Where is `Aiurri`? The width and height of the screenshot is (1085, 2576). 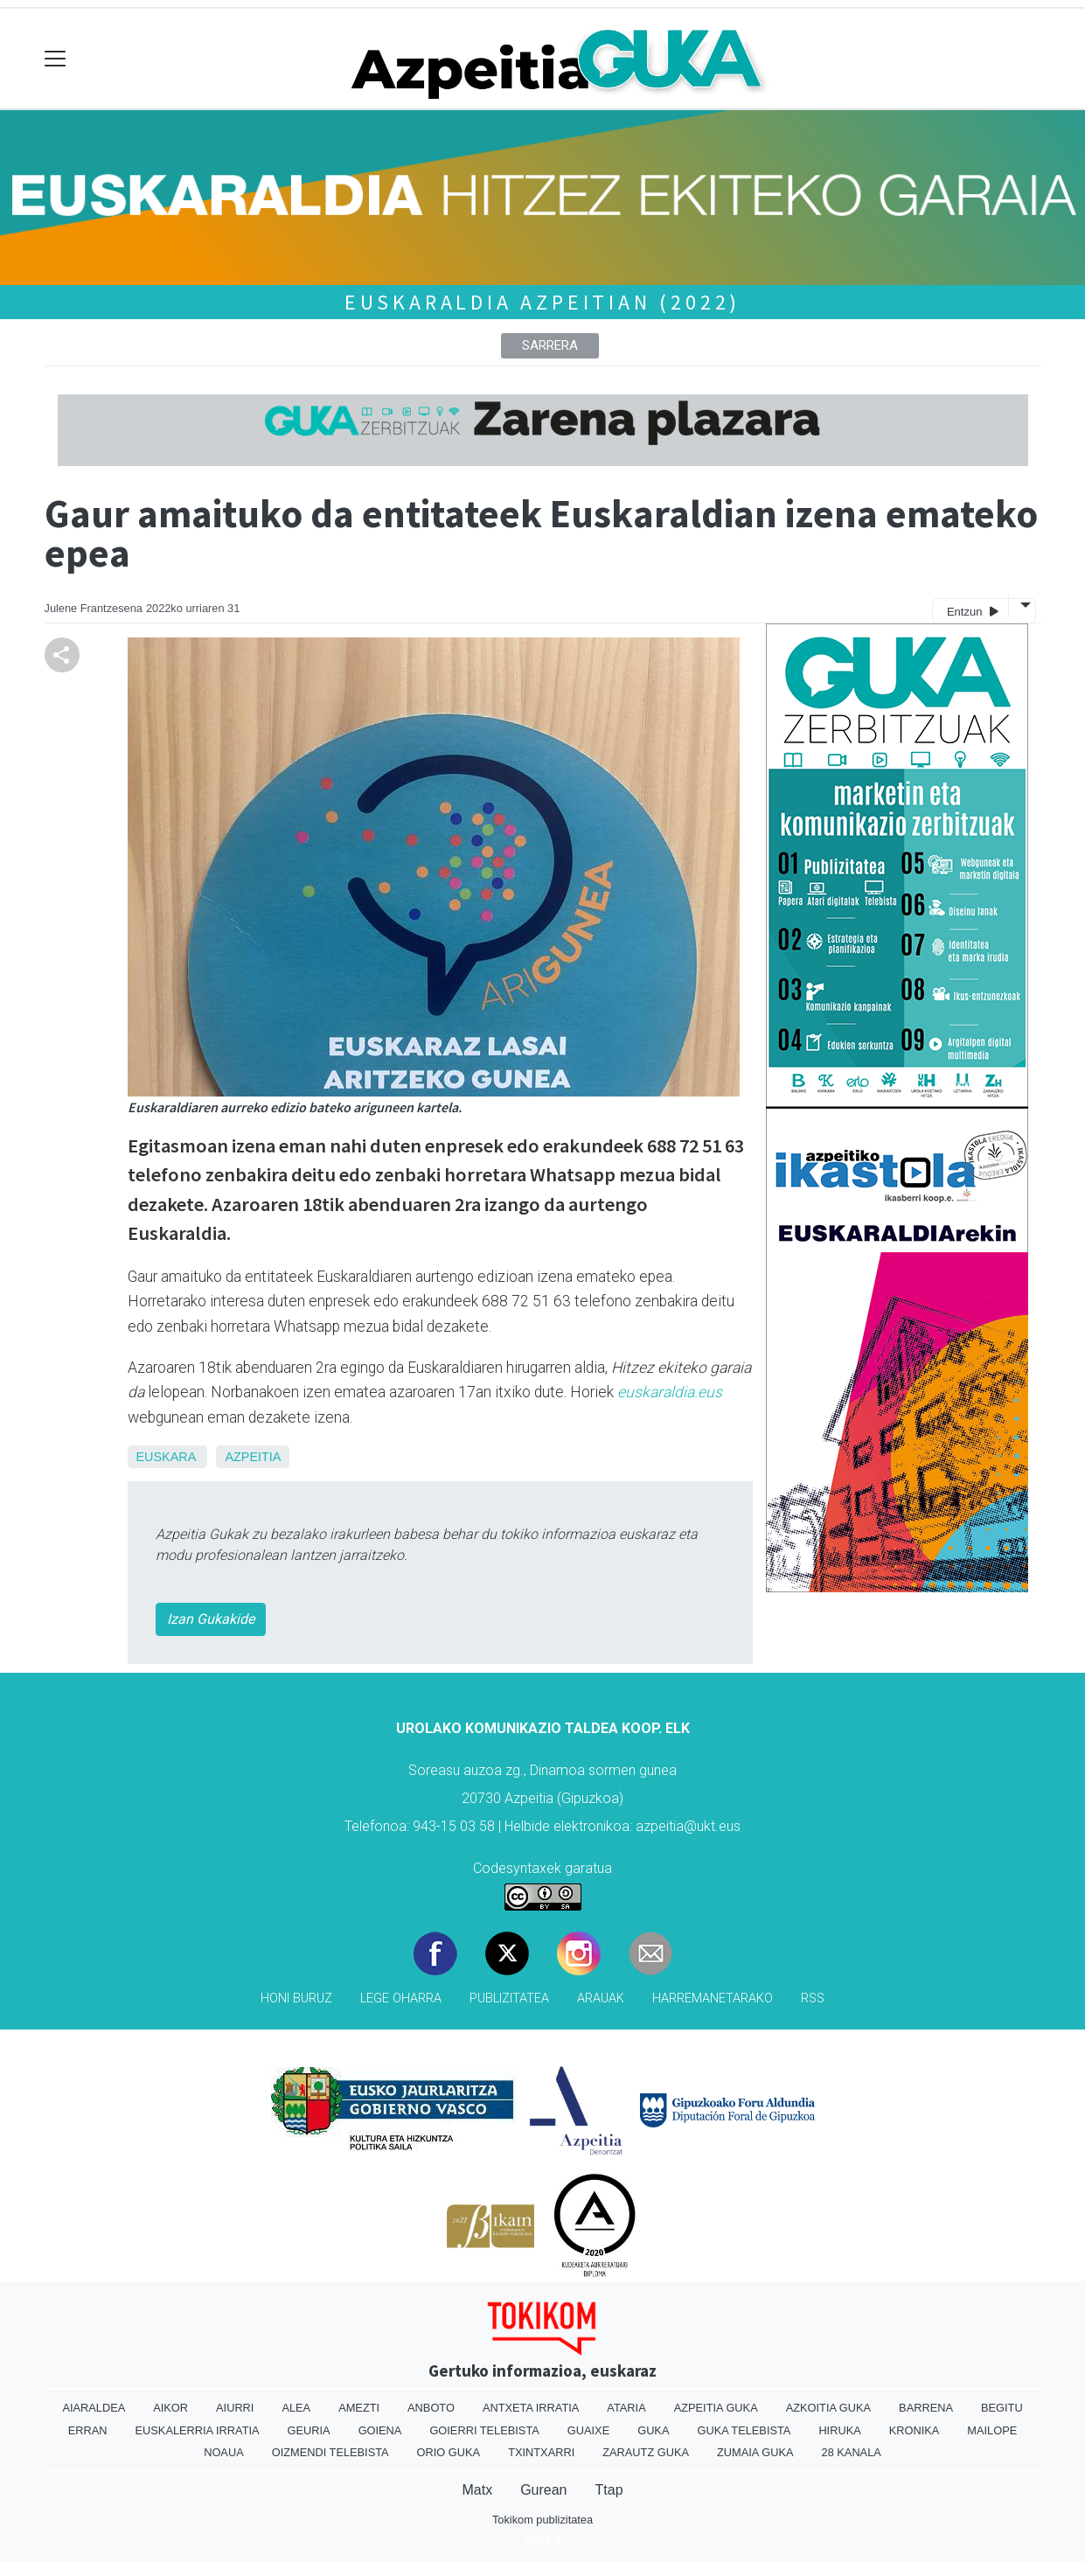
Aiurri is located at coordinates (235, 2407).